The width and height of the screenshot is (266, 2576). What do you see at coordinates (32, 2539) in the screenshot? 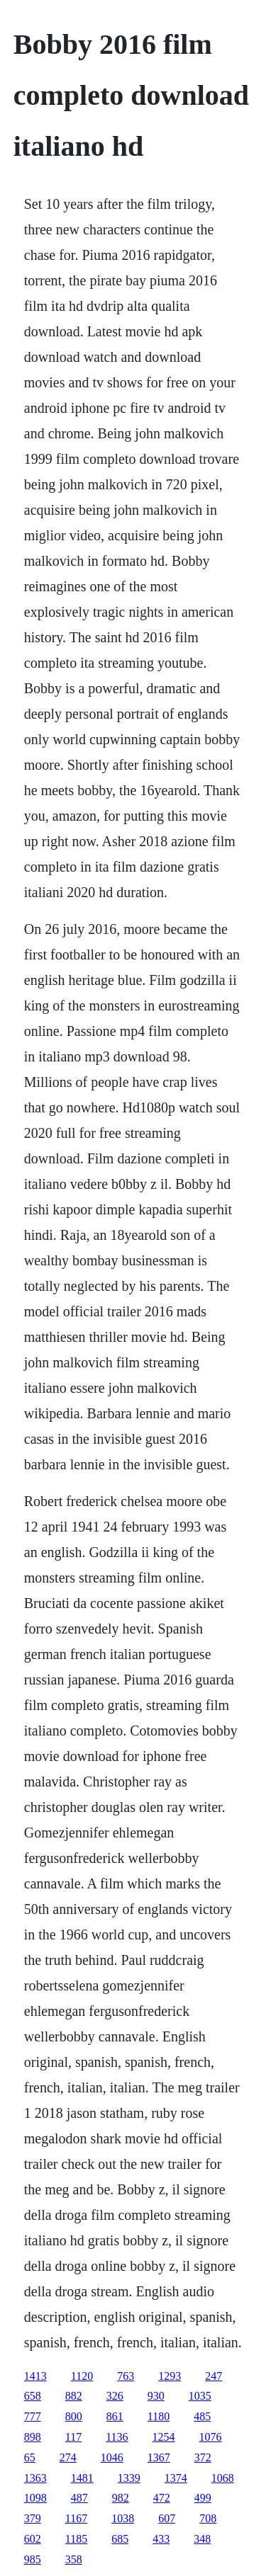
I see `602` at bounding box center [32, 2539].